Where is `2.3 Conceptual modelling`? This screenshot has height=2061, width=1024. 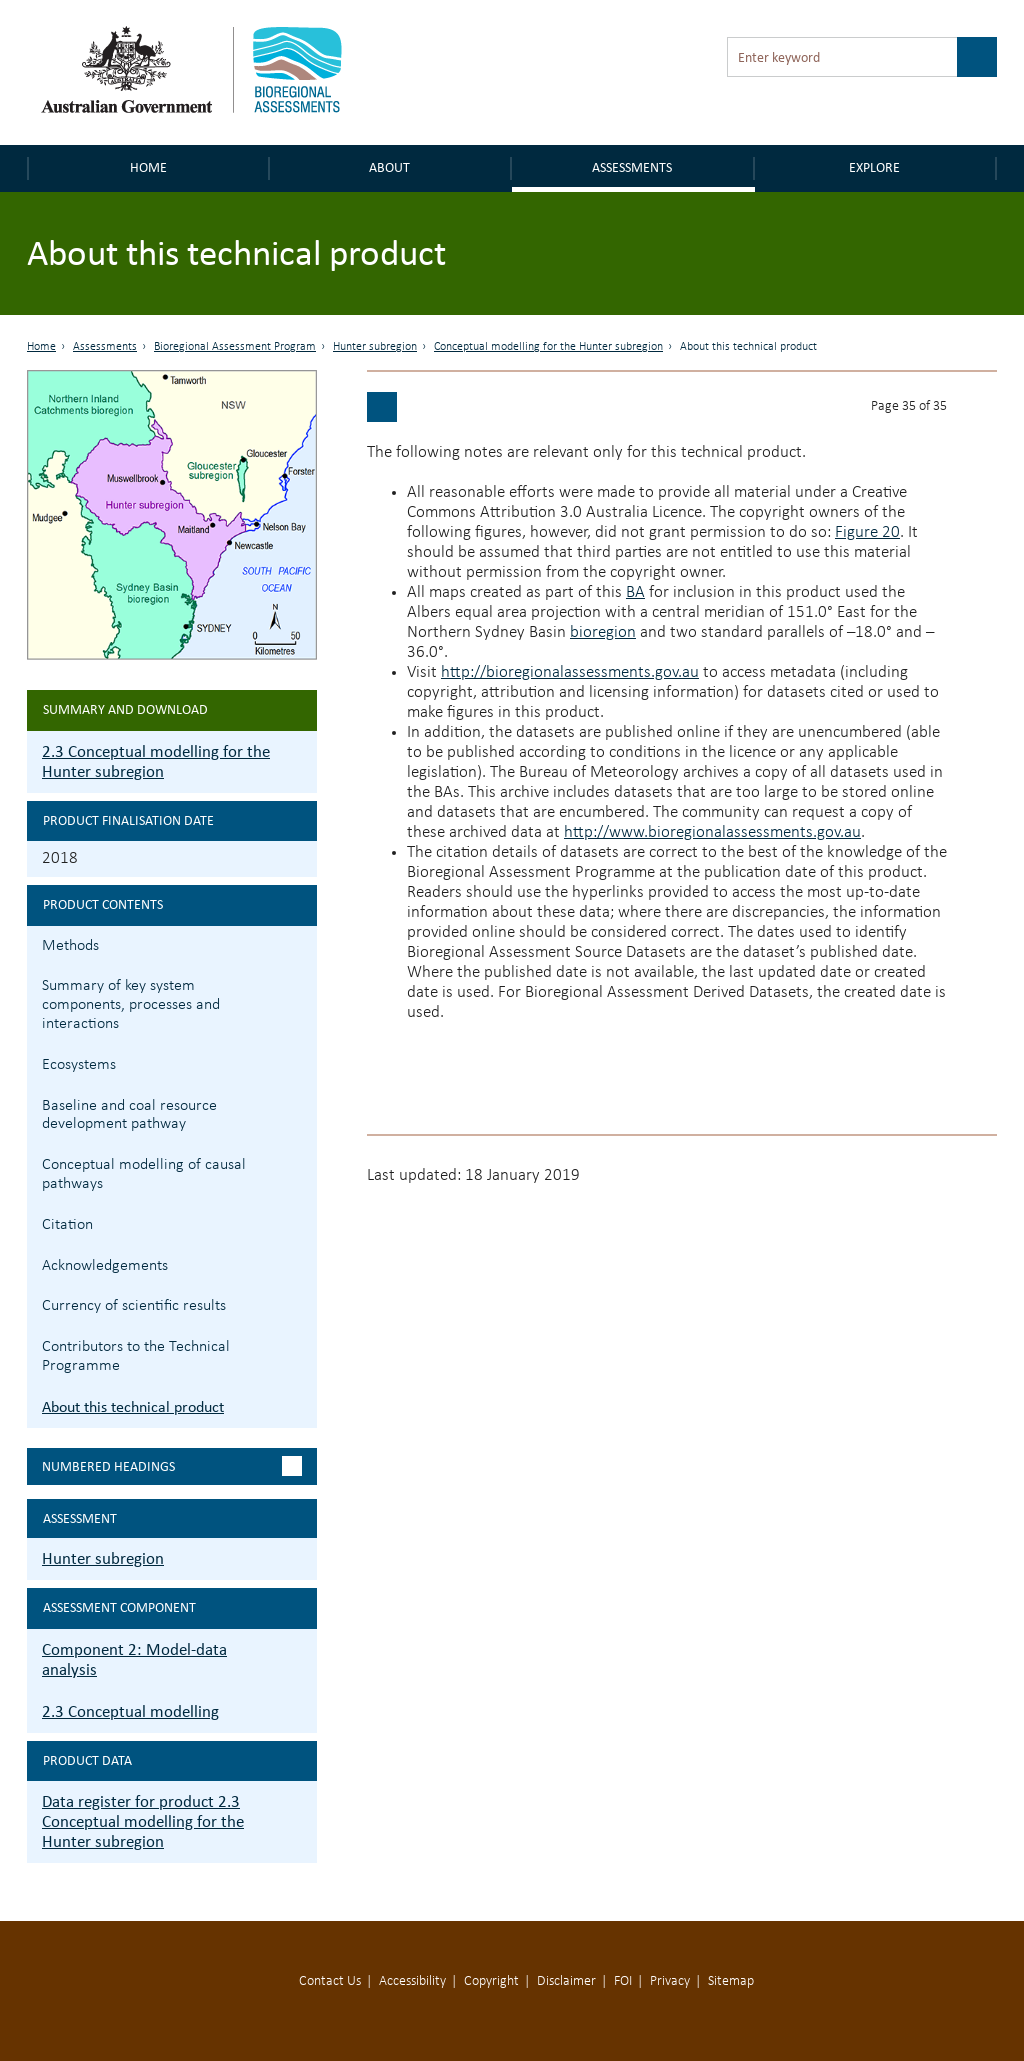 2.3 Conceptual modelling is located at coordinates (130, 1711).